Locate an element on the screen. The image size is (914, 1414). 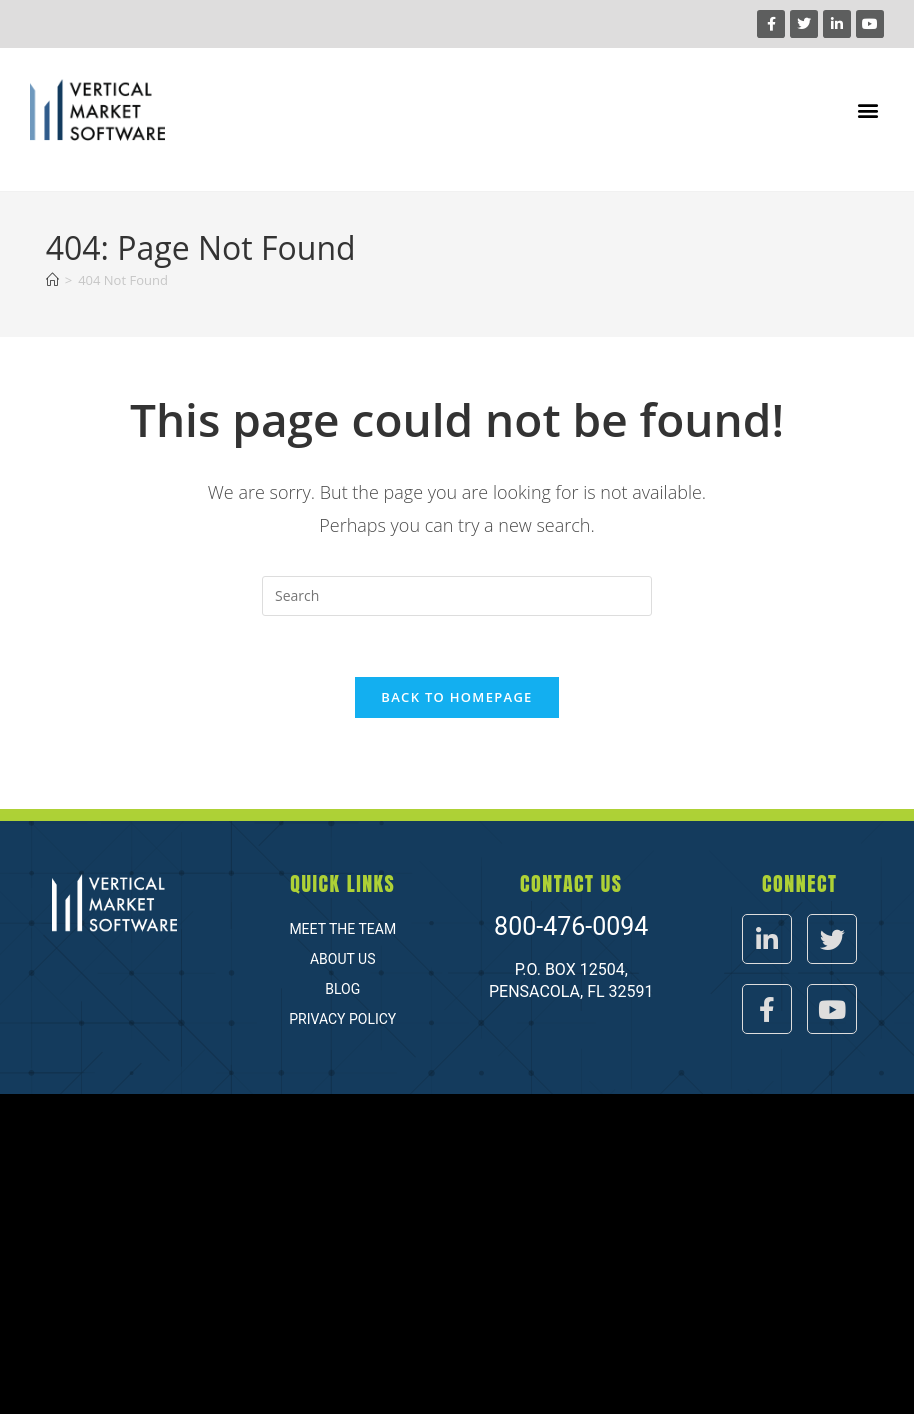
[button] is located at coordinates (867, 110).